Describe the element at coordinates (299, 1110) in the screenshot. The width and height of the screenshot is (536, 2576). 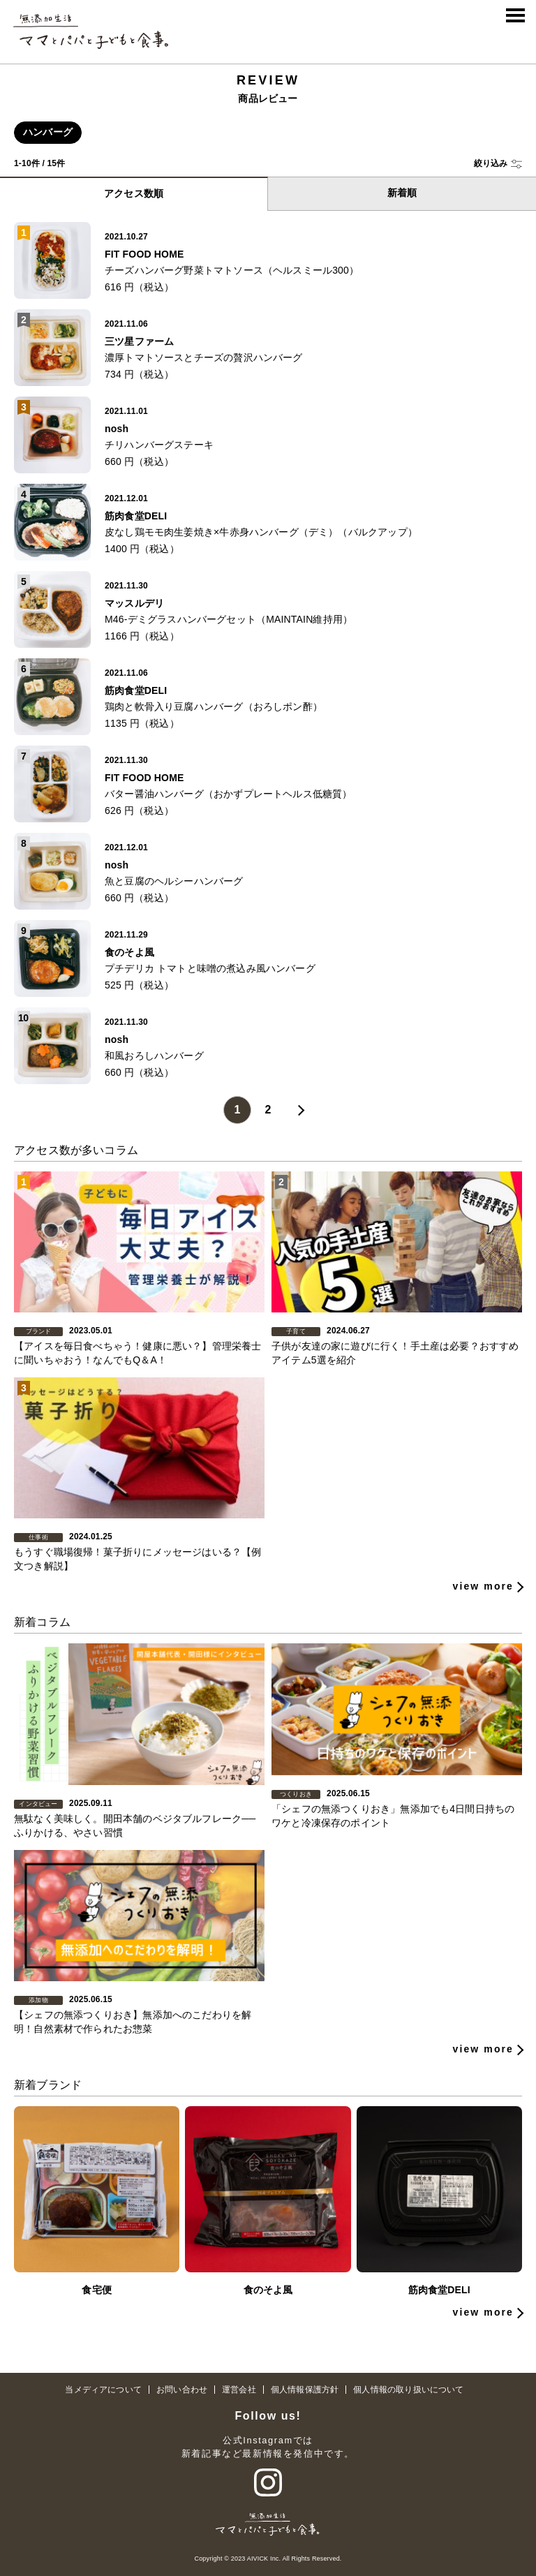
I see `» [Next Page]` at that location.